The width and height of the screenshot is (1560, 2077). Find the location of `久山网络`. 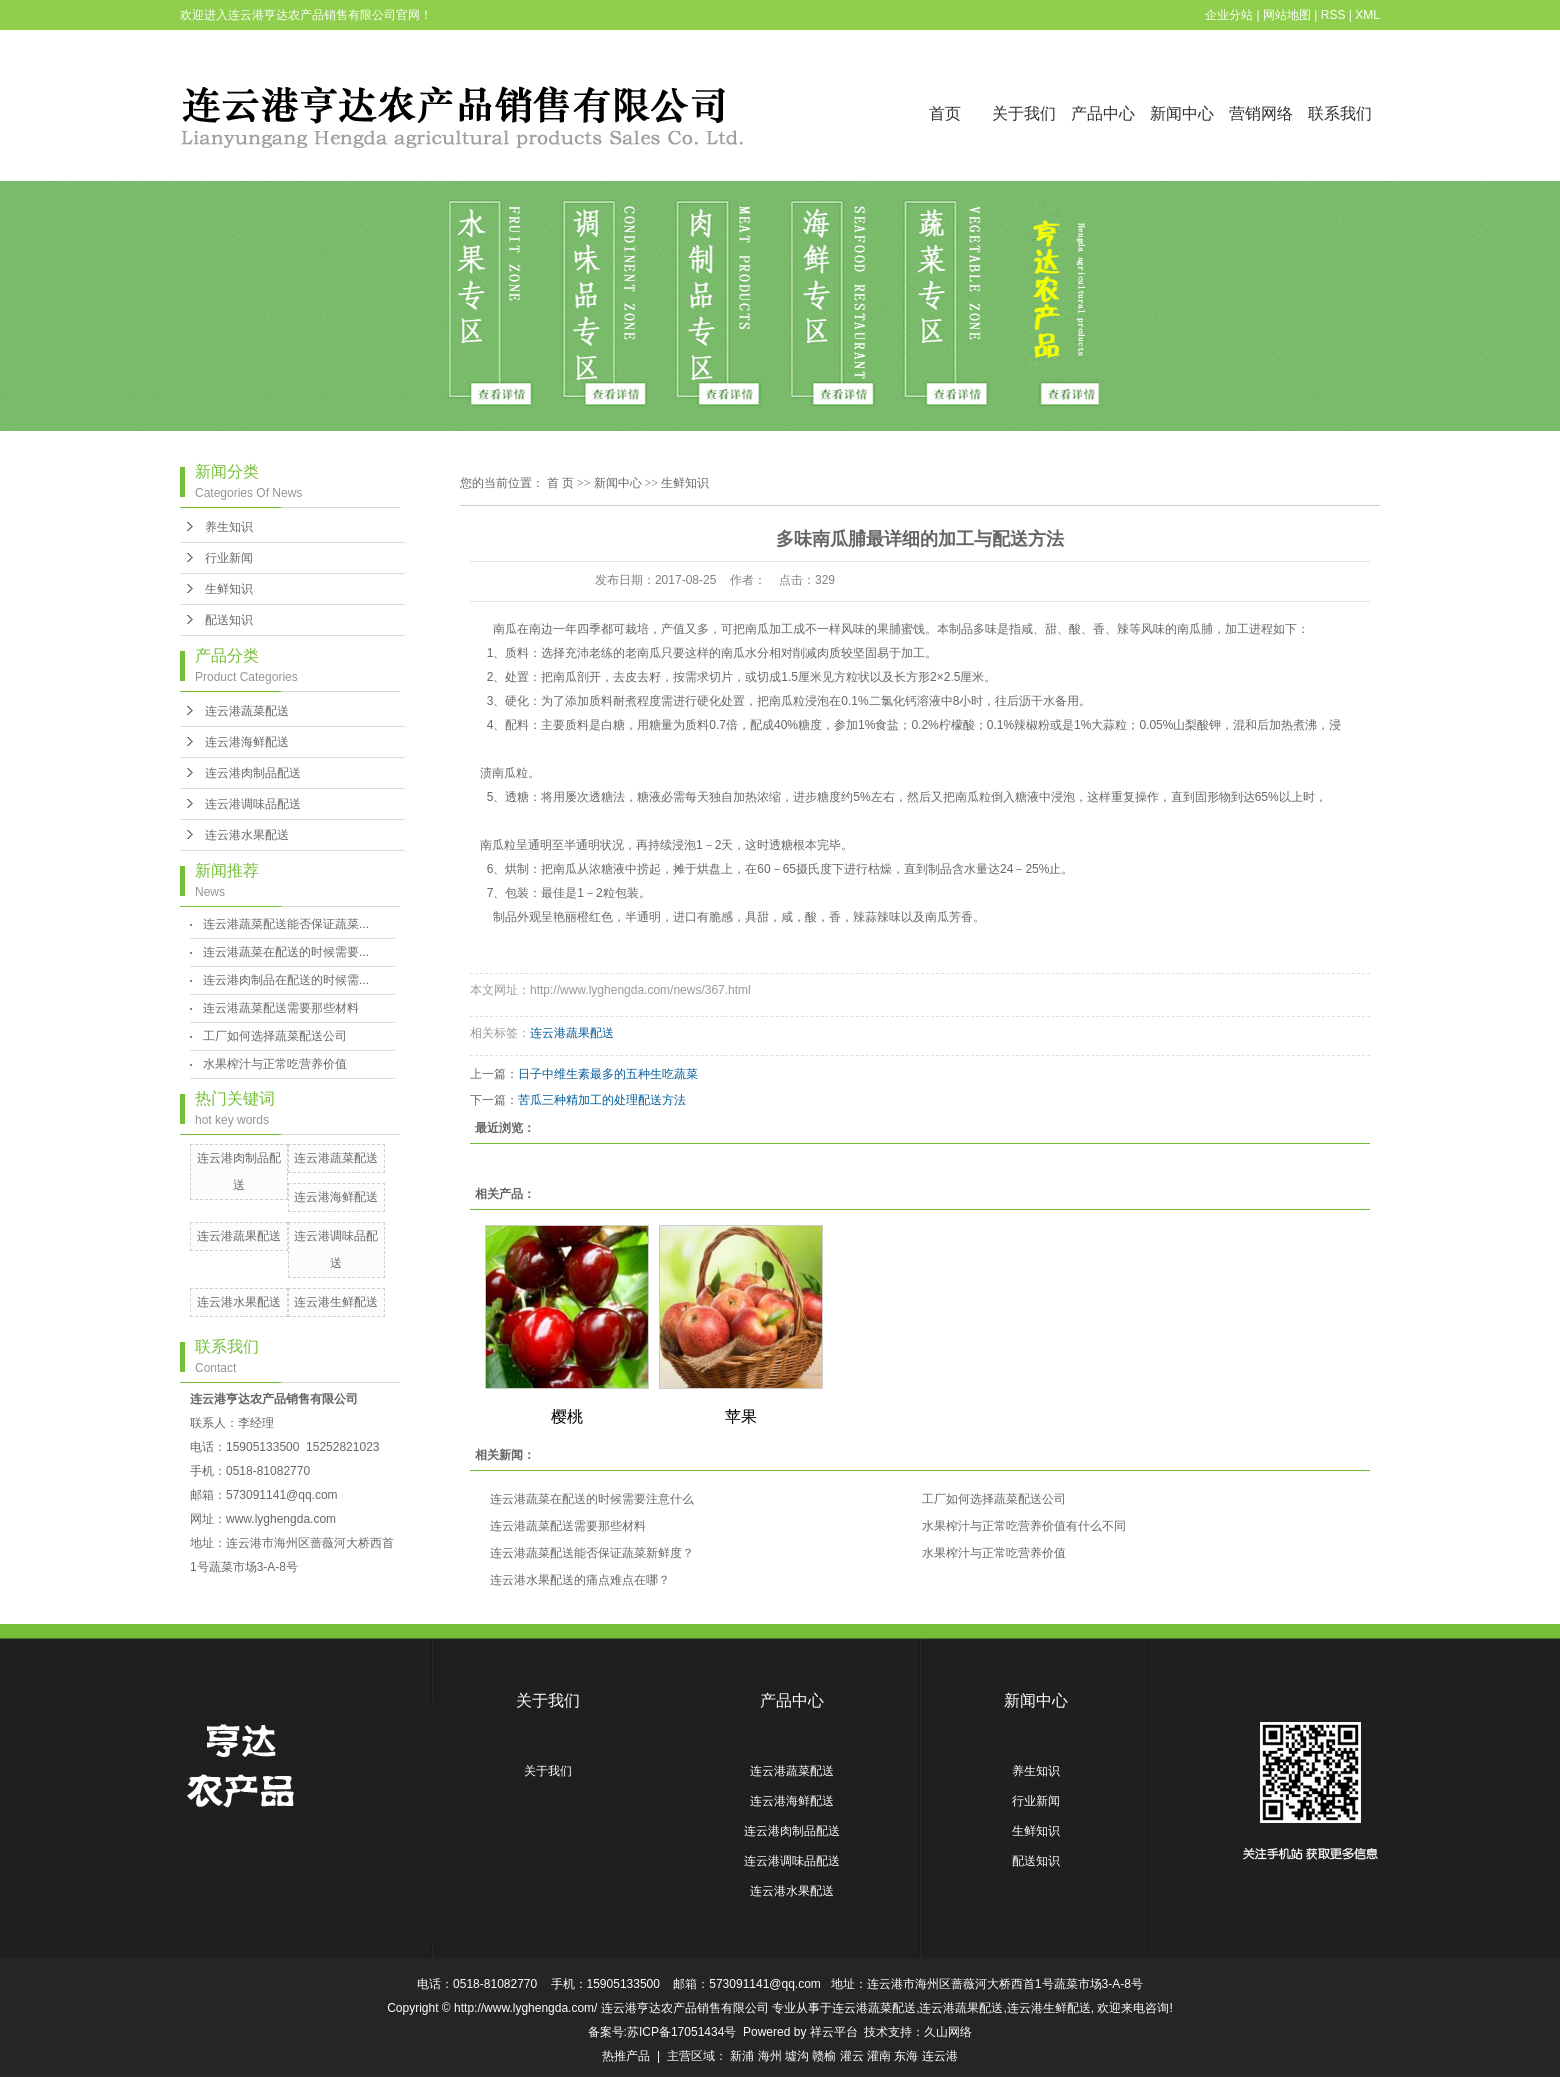

久山网络 is located at coordinates (948, 2032).